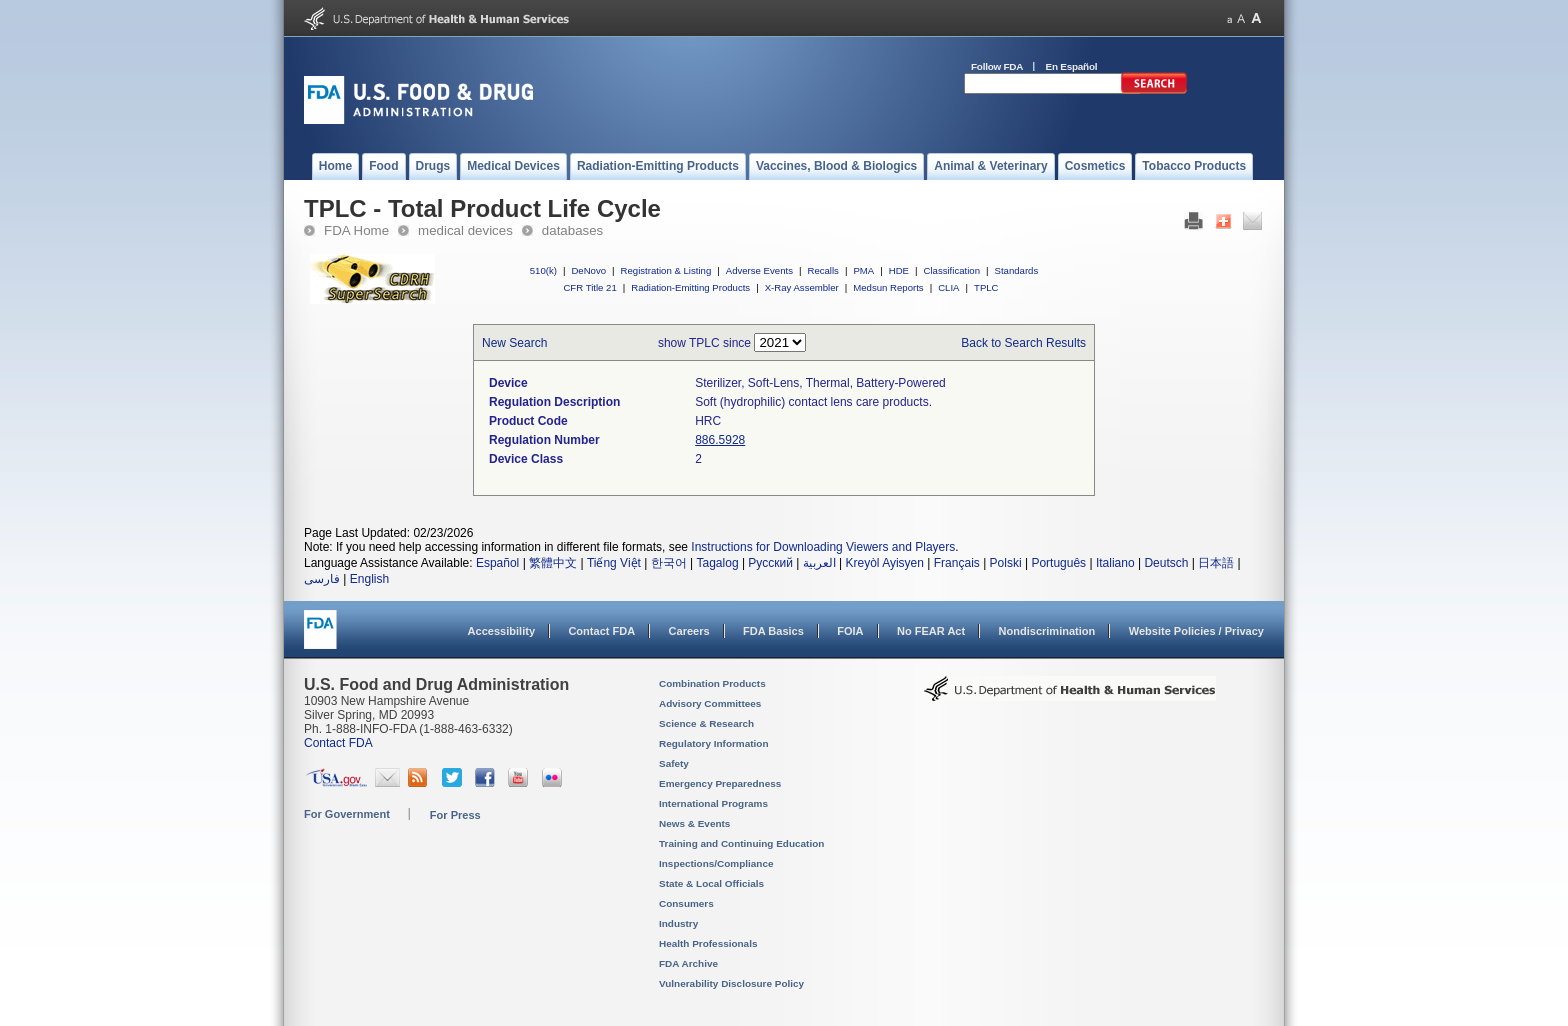  Describe the element at coordinates (714, 743) in the screenshot. I see `Regulatory Information` at that location.